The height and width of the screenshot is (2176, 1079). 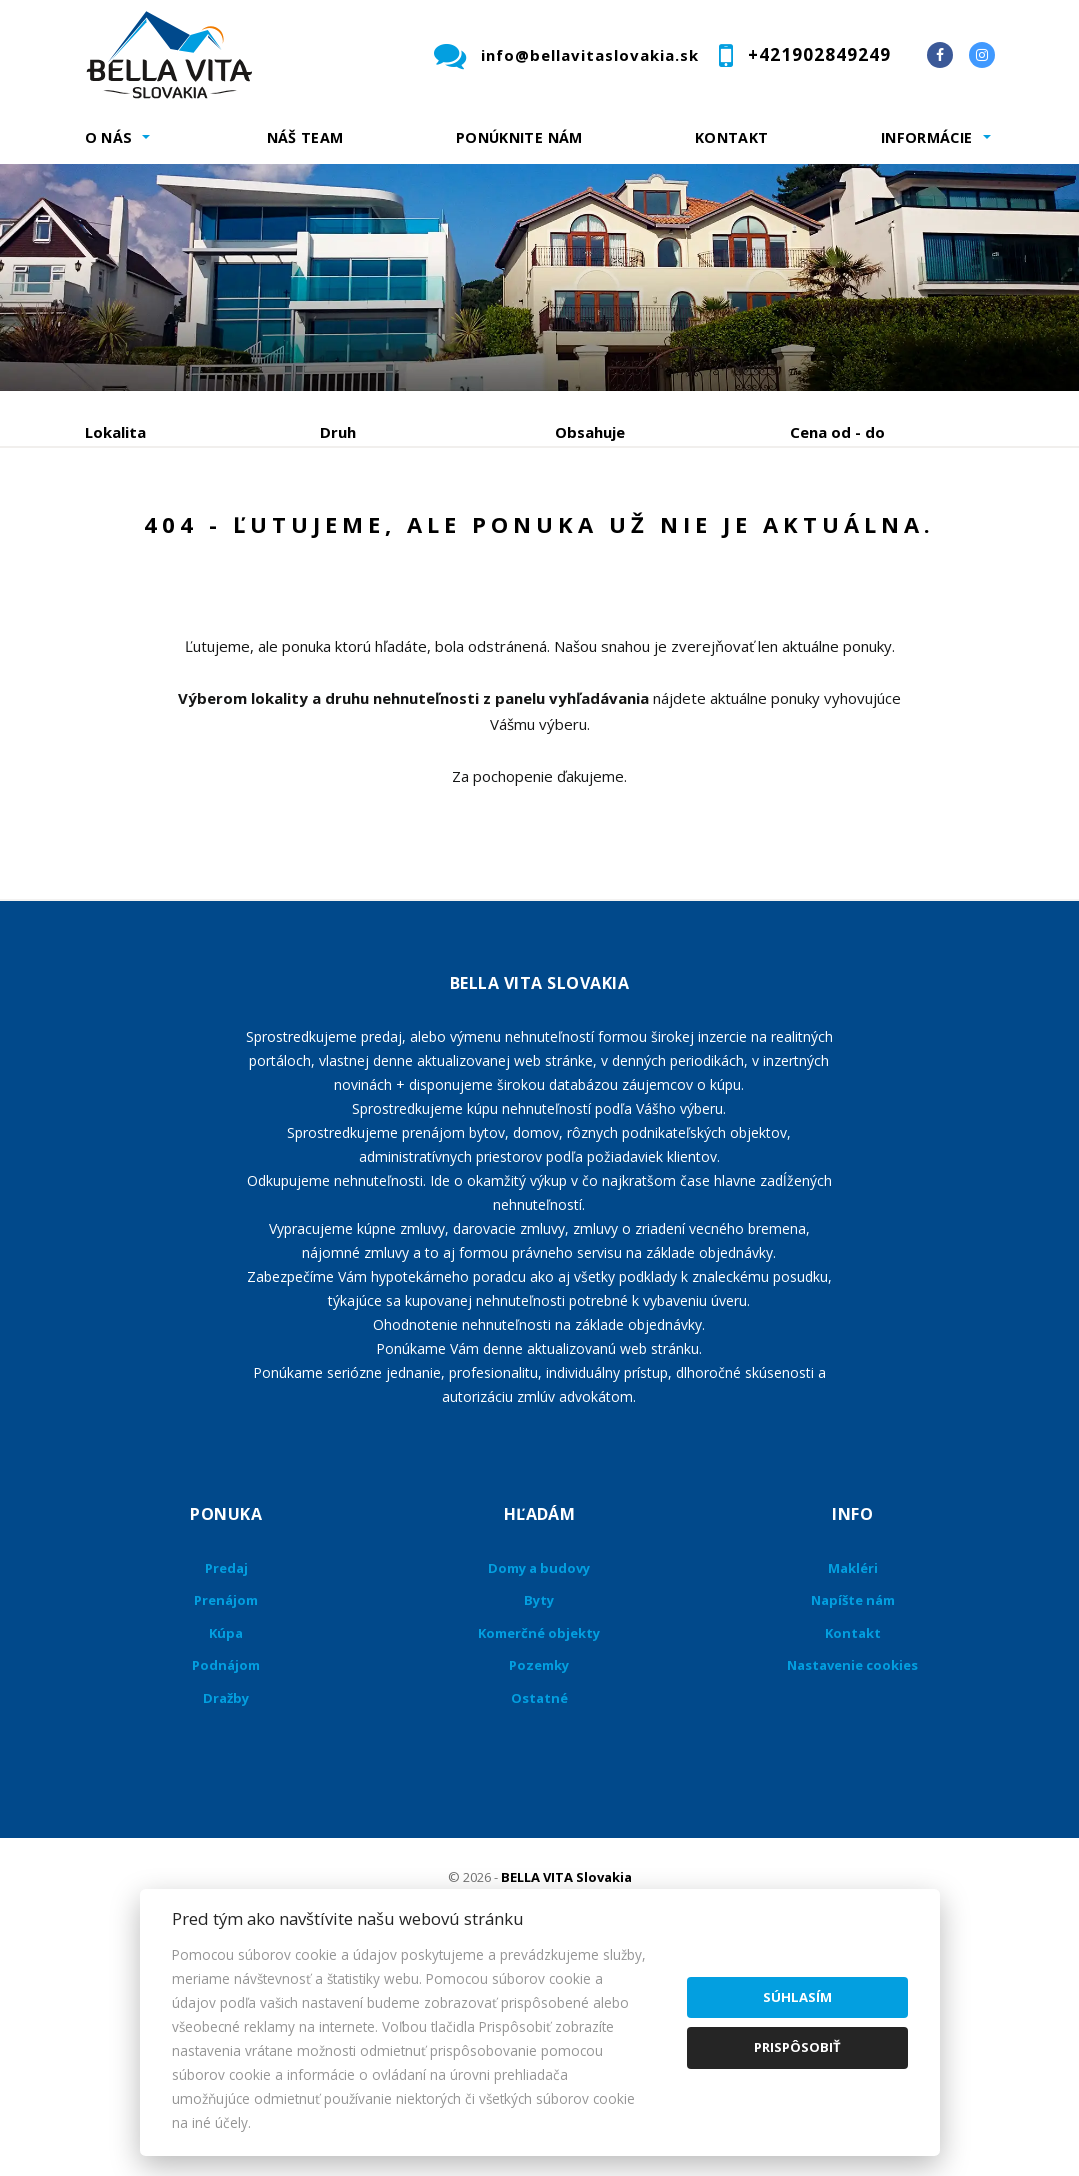 I want to click on Kontakt, so click(x=732, y=137).